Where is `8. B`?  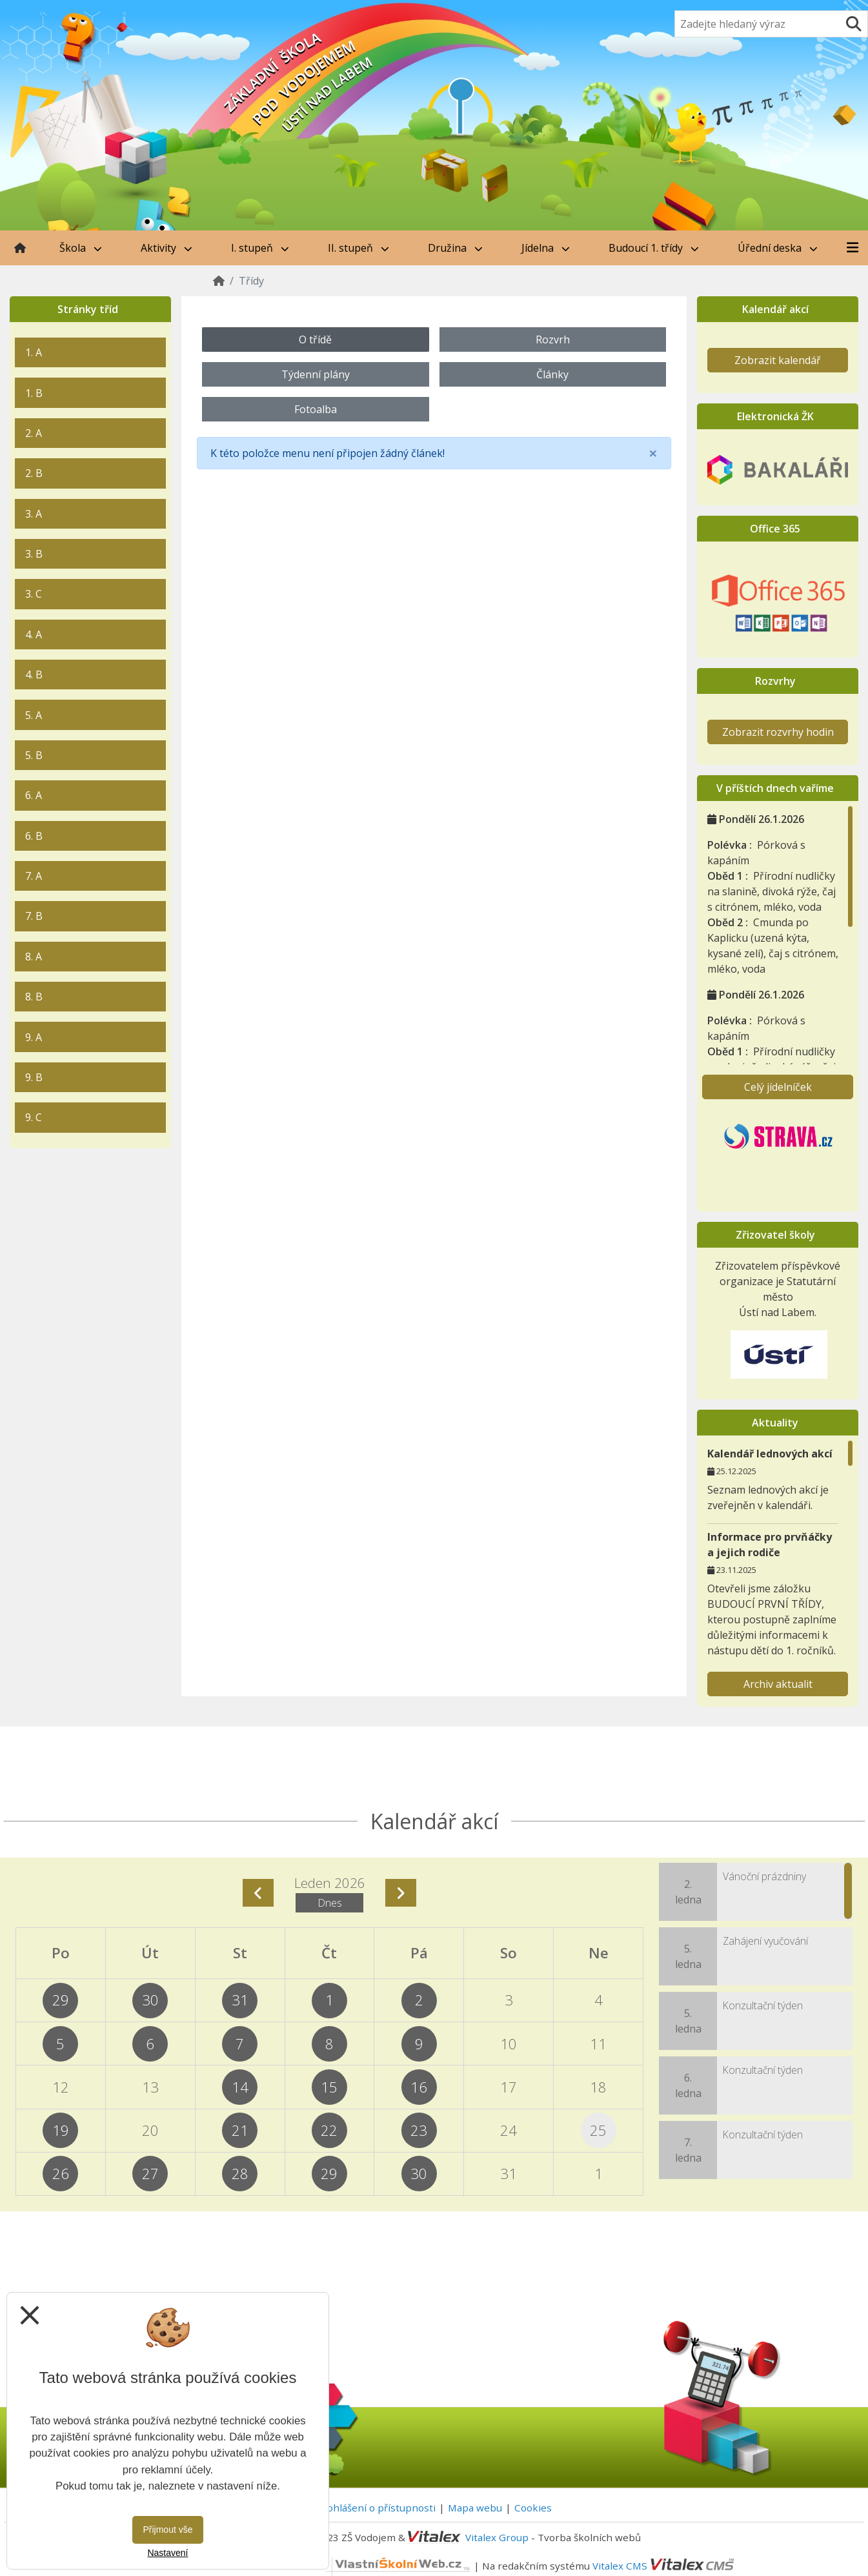
8. B is located at coordinates (34, 996).